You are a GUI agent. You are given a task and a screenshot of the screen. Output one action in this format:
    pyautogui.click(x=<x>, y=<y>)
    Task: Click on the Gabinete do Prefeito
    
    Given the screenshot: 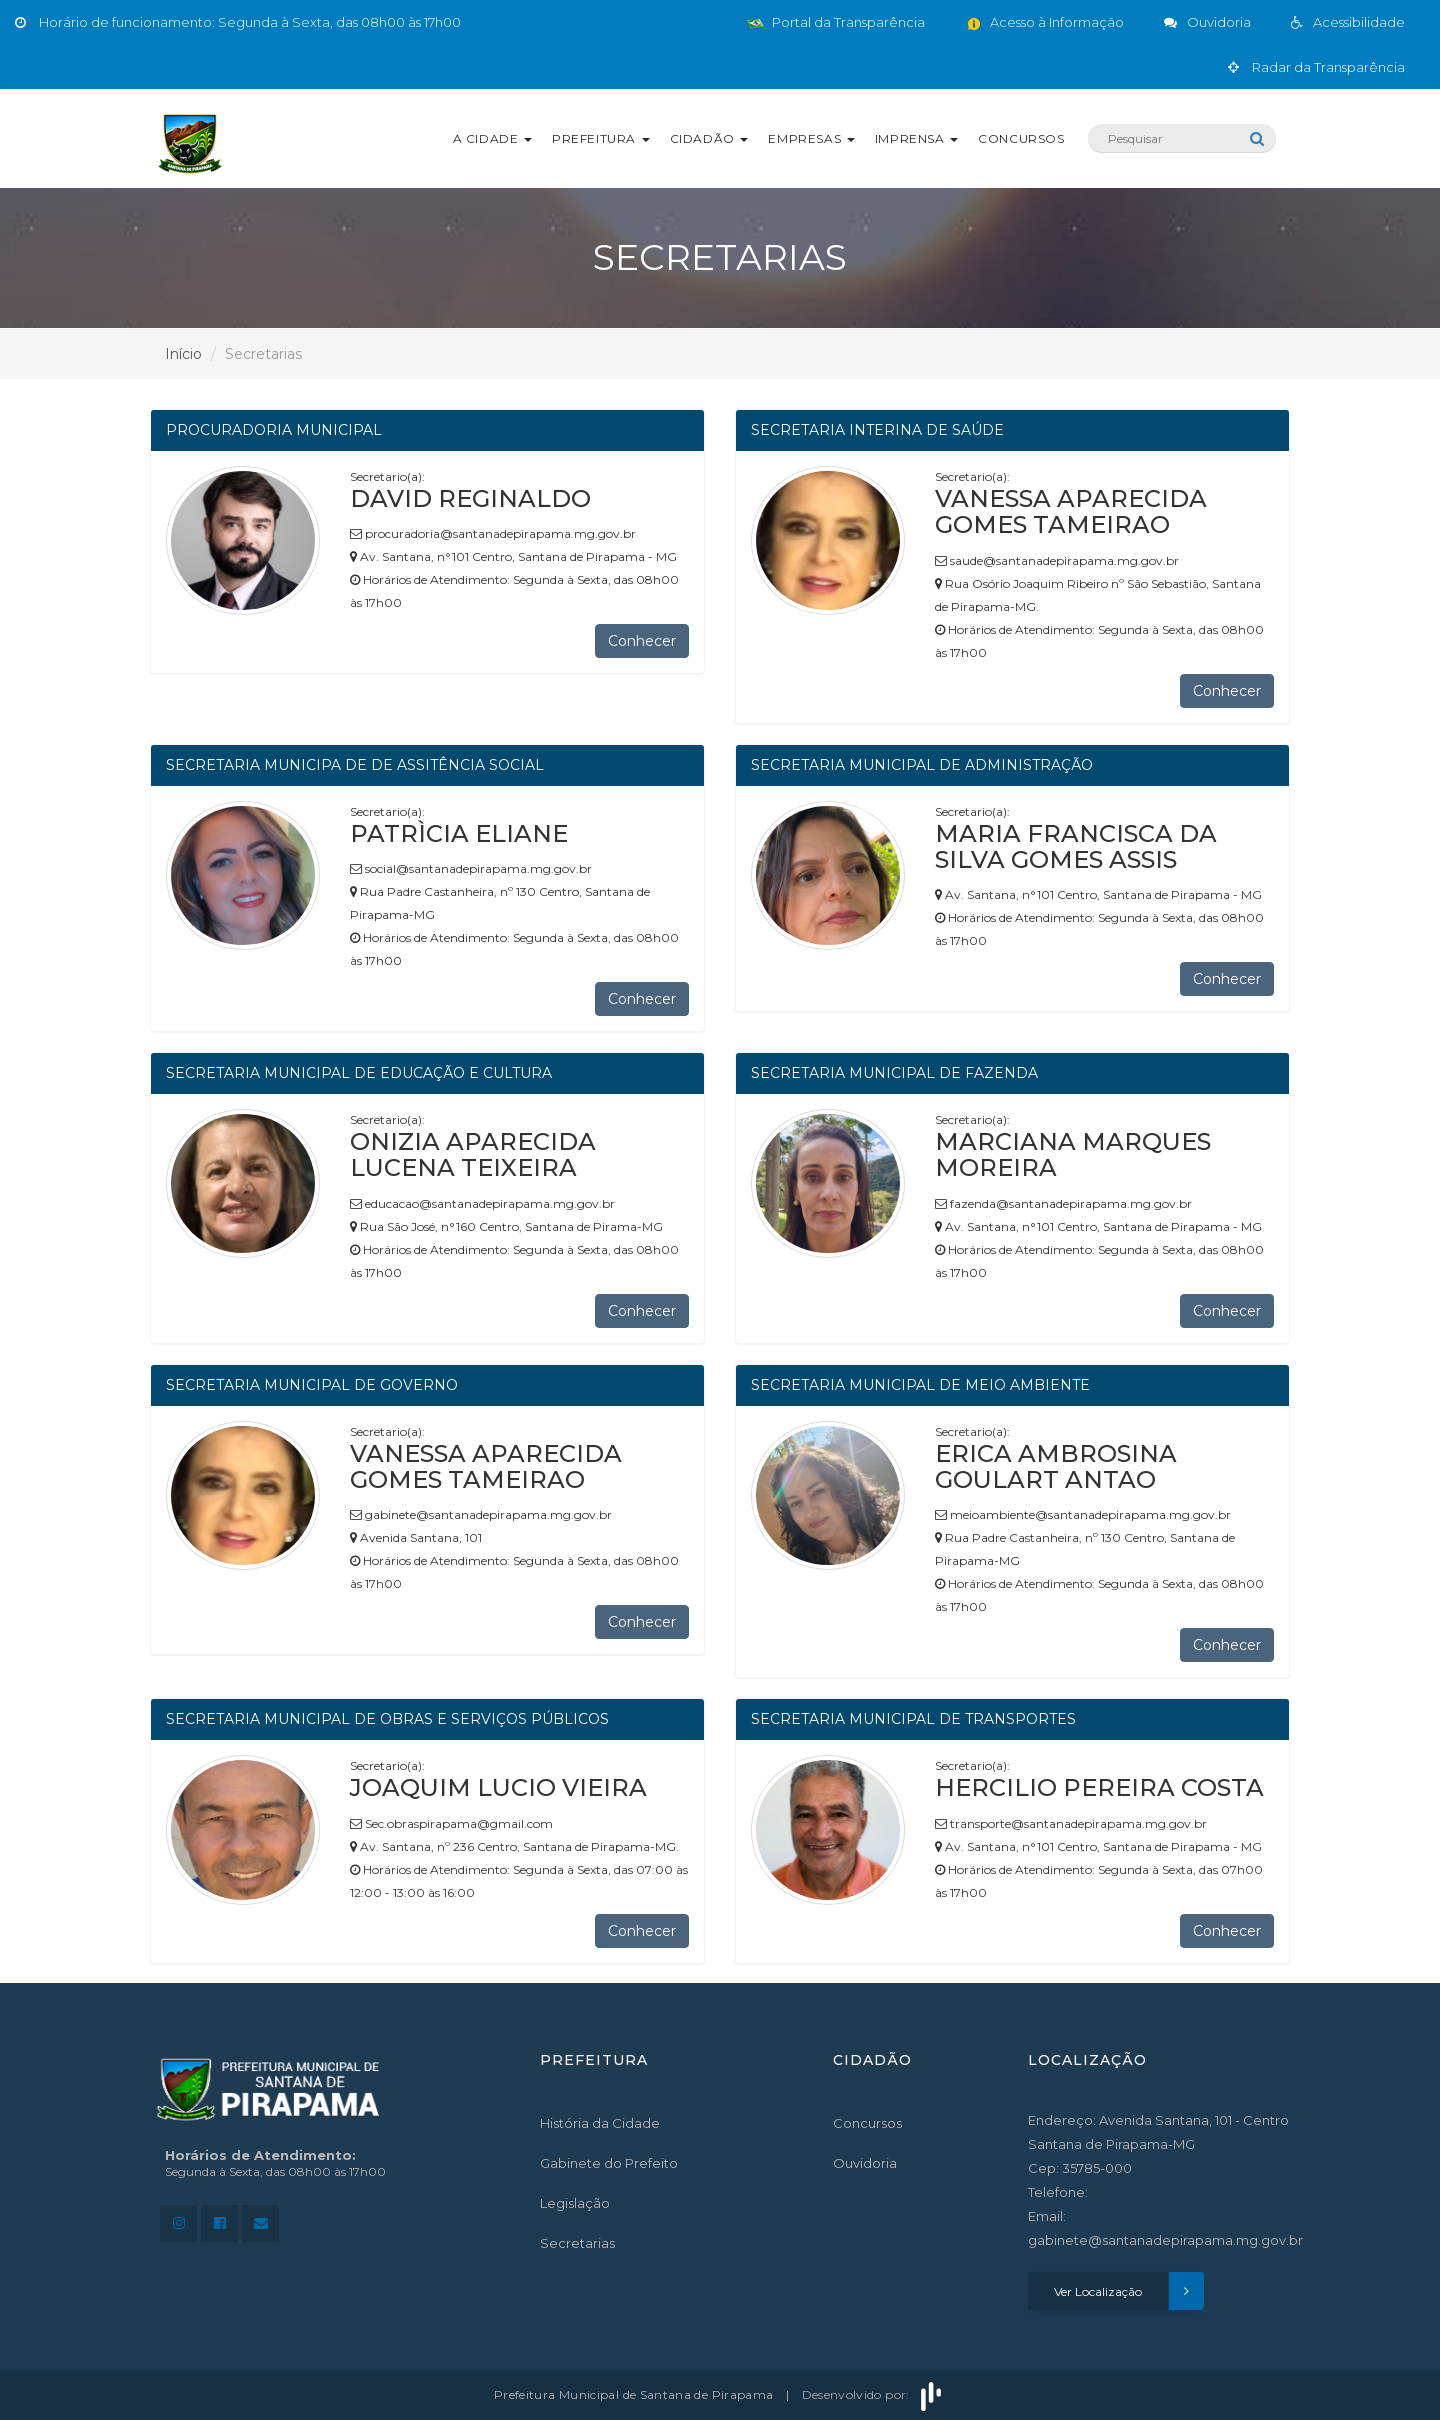 What is the action you would take?
    pyautogui.click(x=609, y=2163)
    